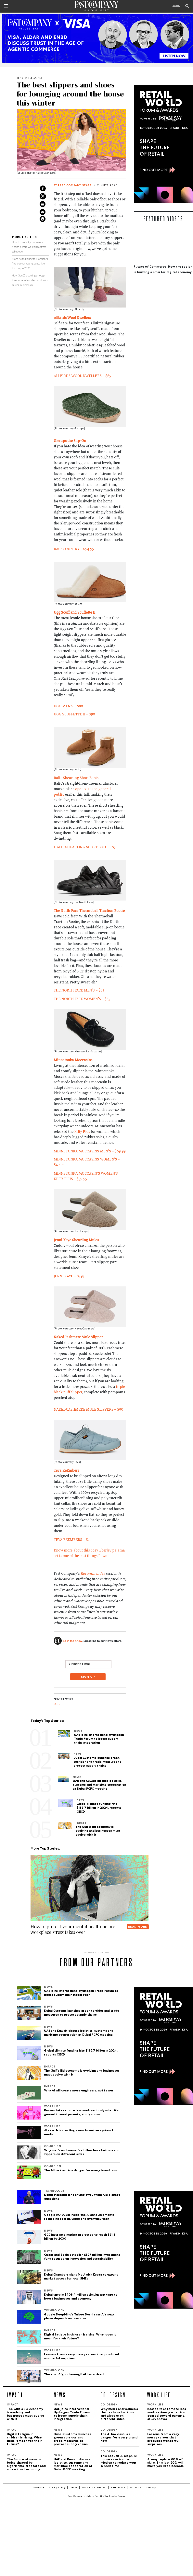  I want to click on UAE joins International Hydrogen Trade Forum to boost supply chain integration, so click(81, 1992).